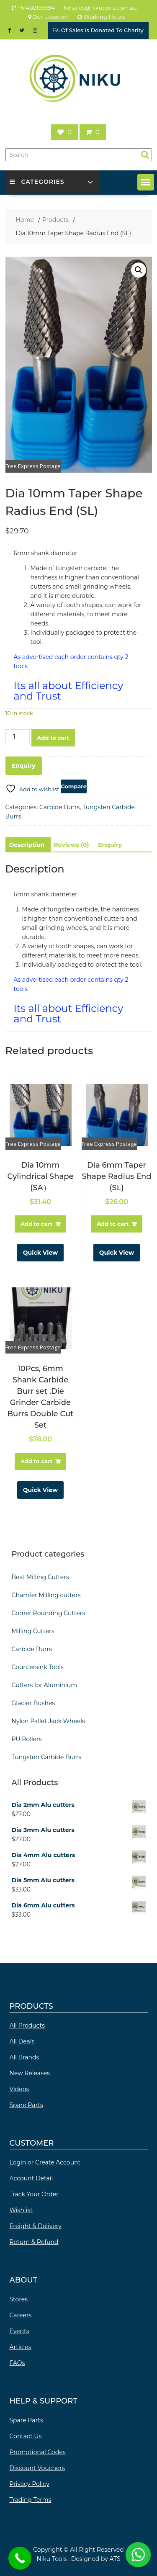 The image size is (157, 2576). I want to click on FAQs, so click(17, 2363).